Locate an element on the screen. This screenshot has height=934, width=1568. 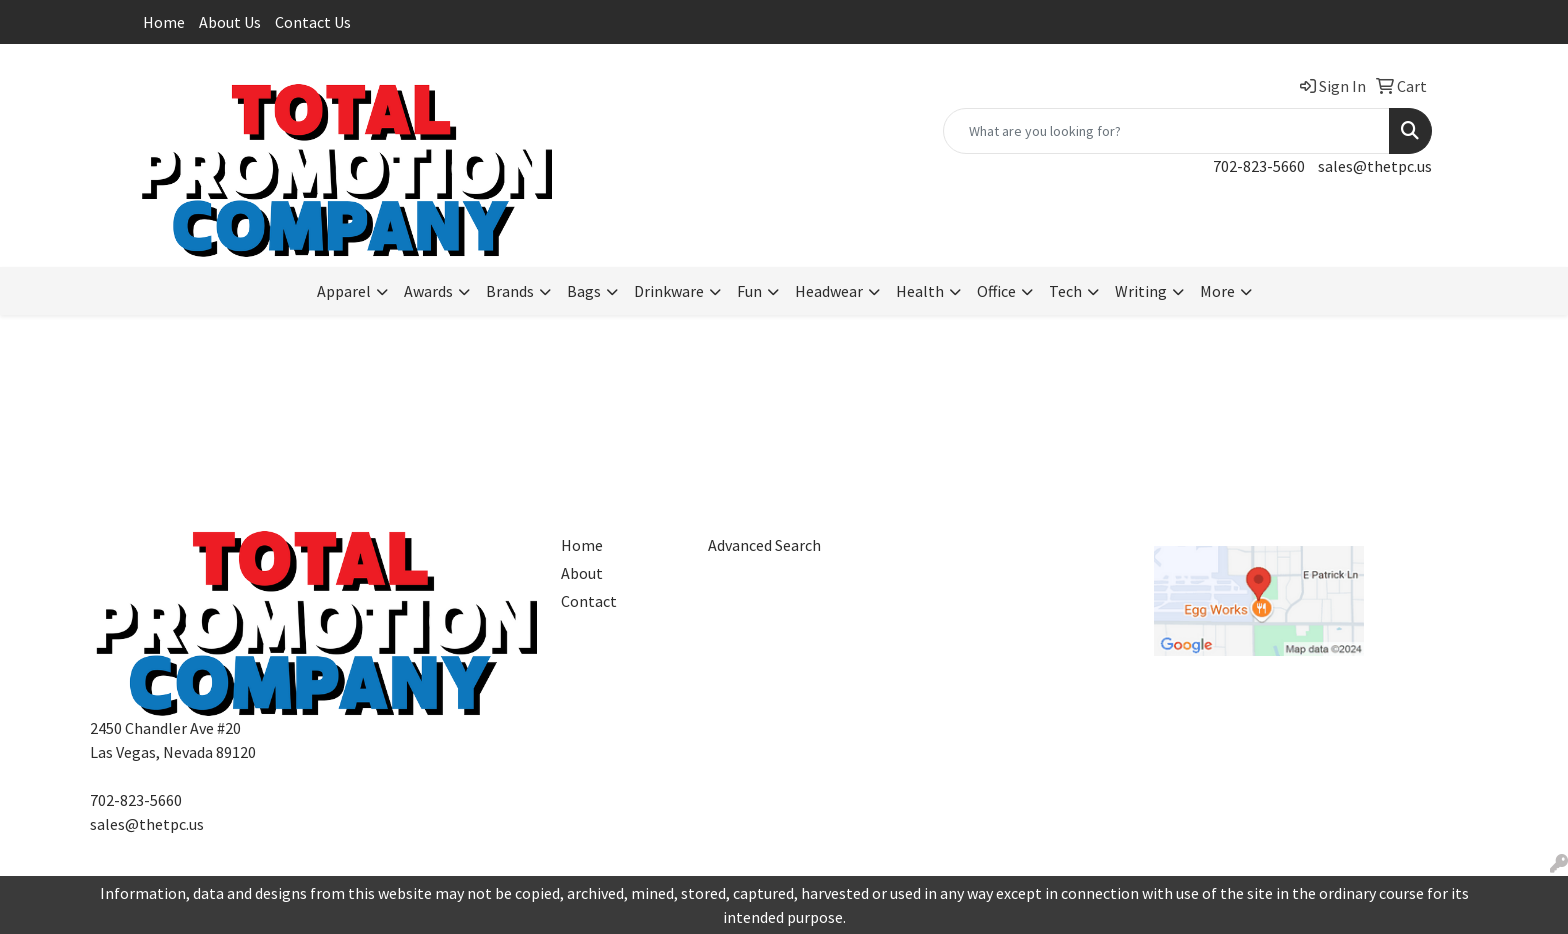
Brands is located at coordinates (510, 291).